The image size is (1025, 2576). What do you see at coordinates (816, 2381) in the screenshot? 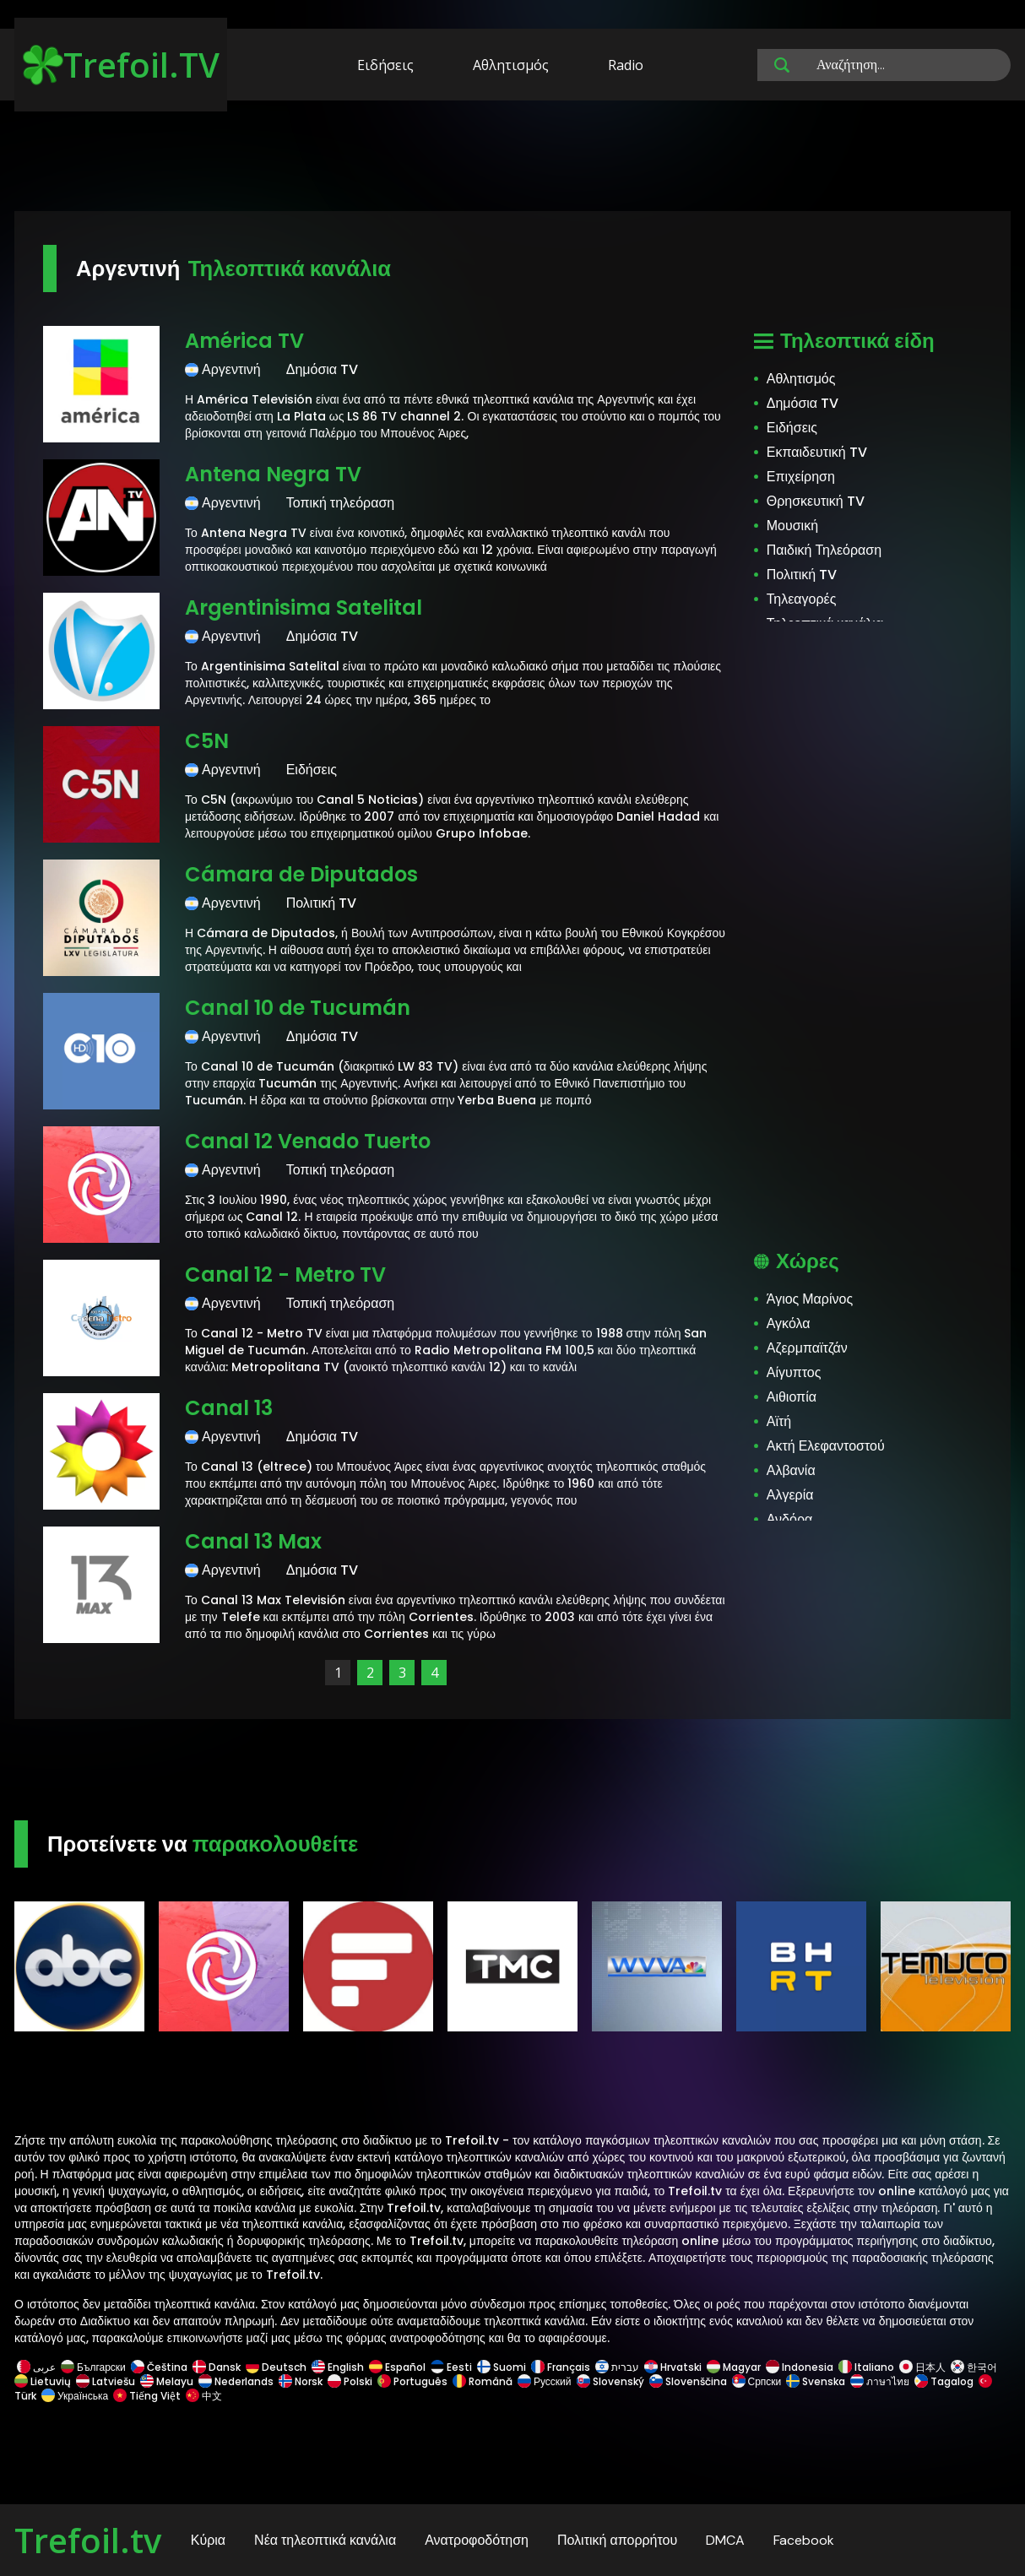
I see `Svenska` at bounding box center [816, 2381].